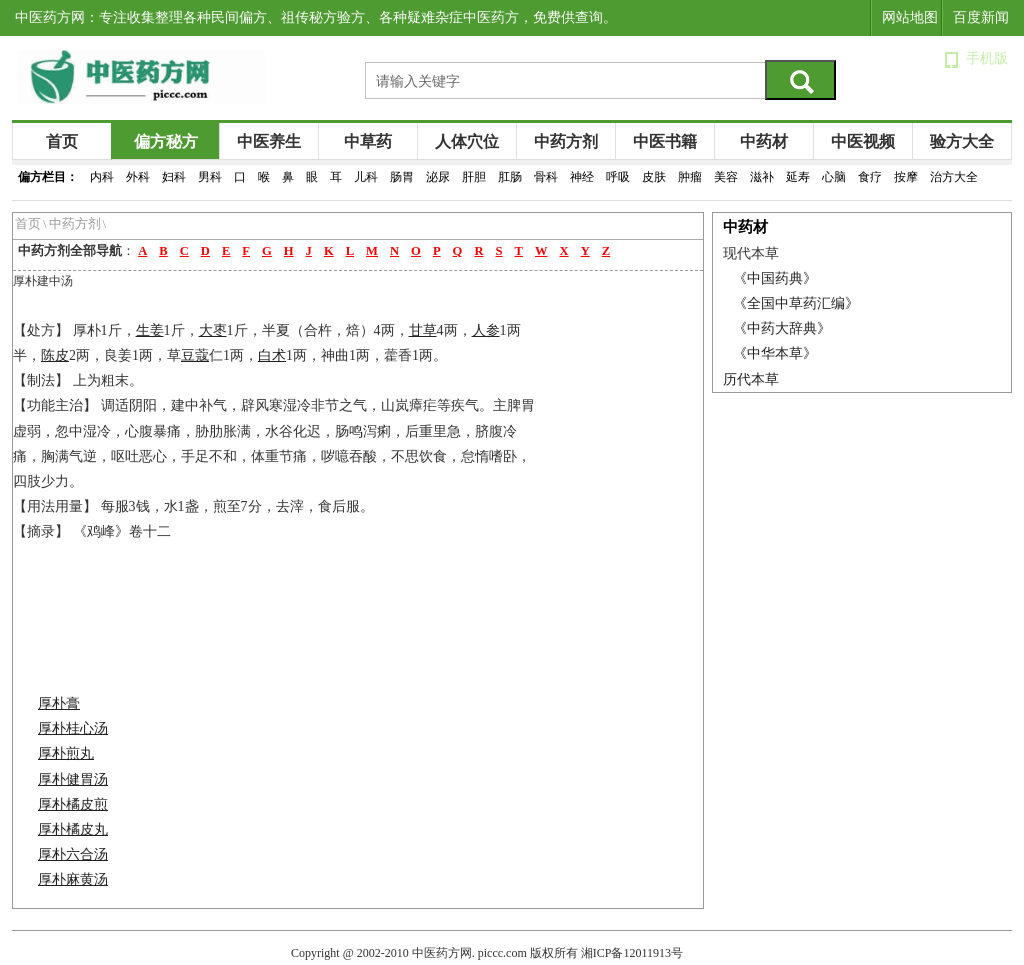 This screenshot has height=965, width=1024. What do you see at coordinates (870, 177) in the screenshot?
I see `食疗` at bounding box center [870, 177].